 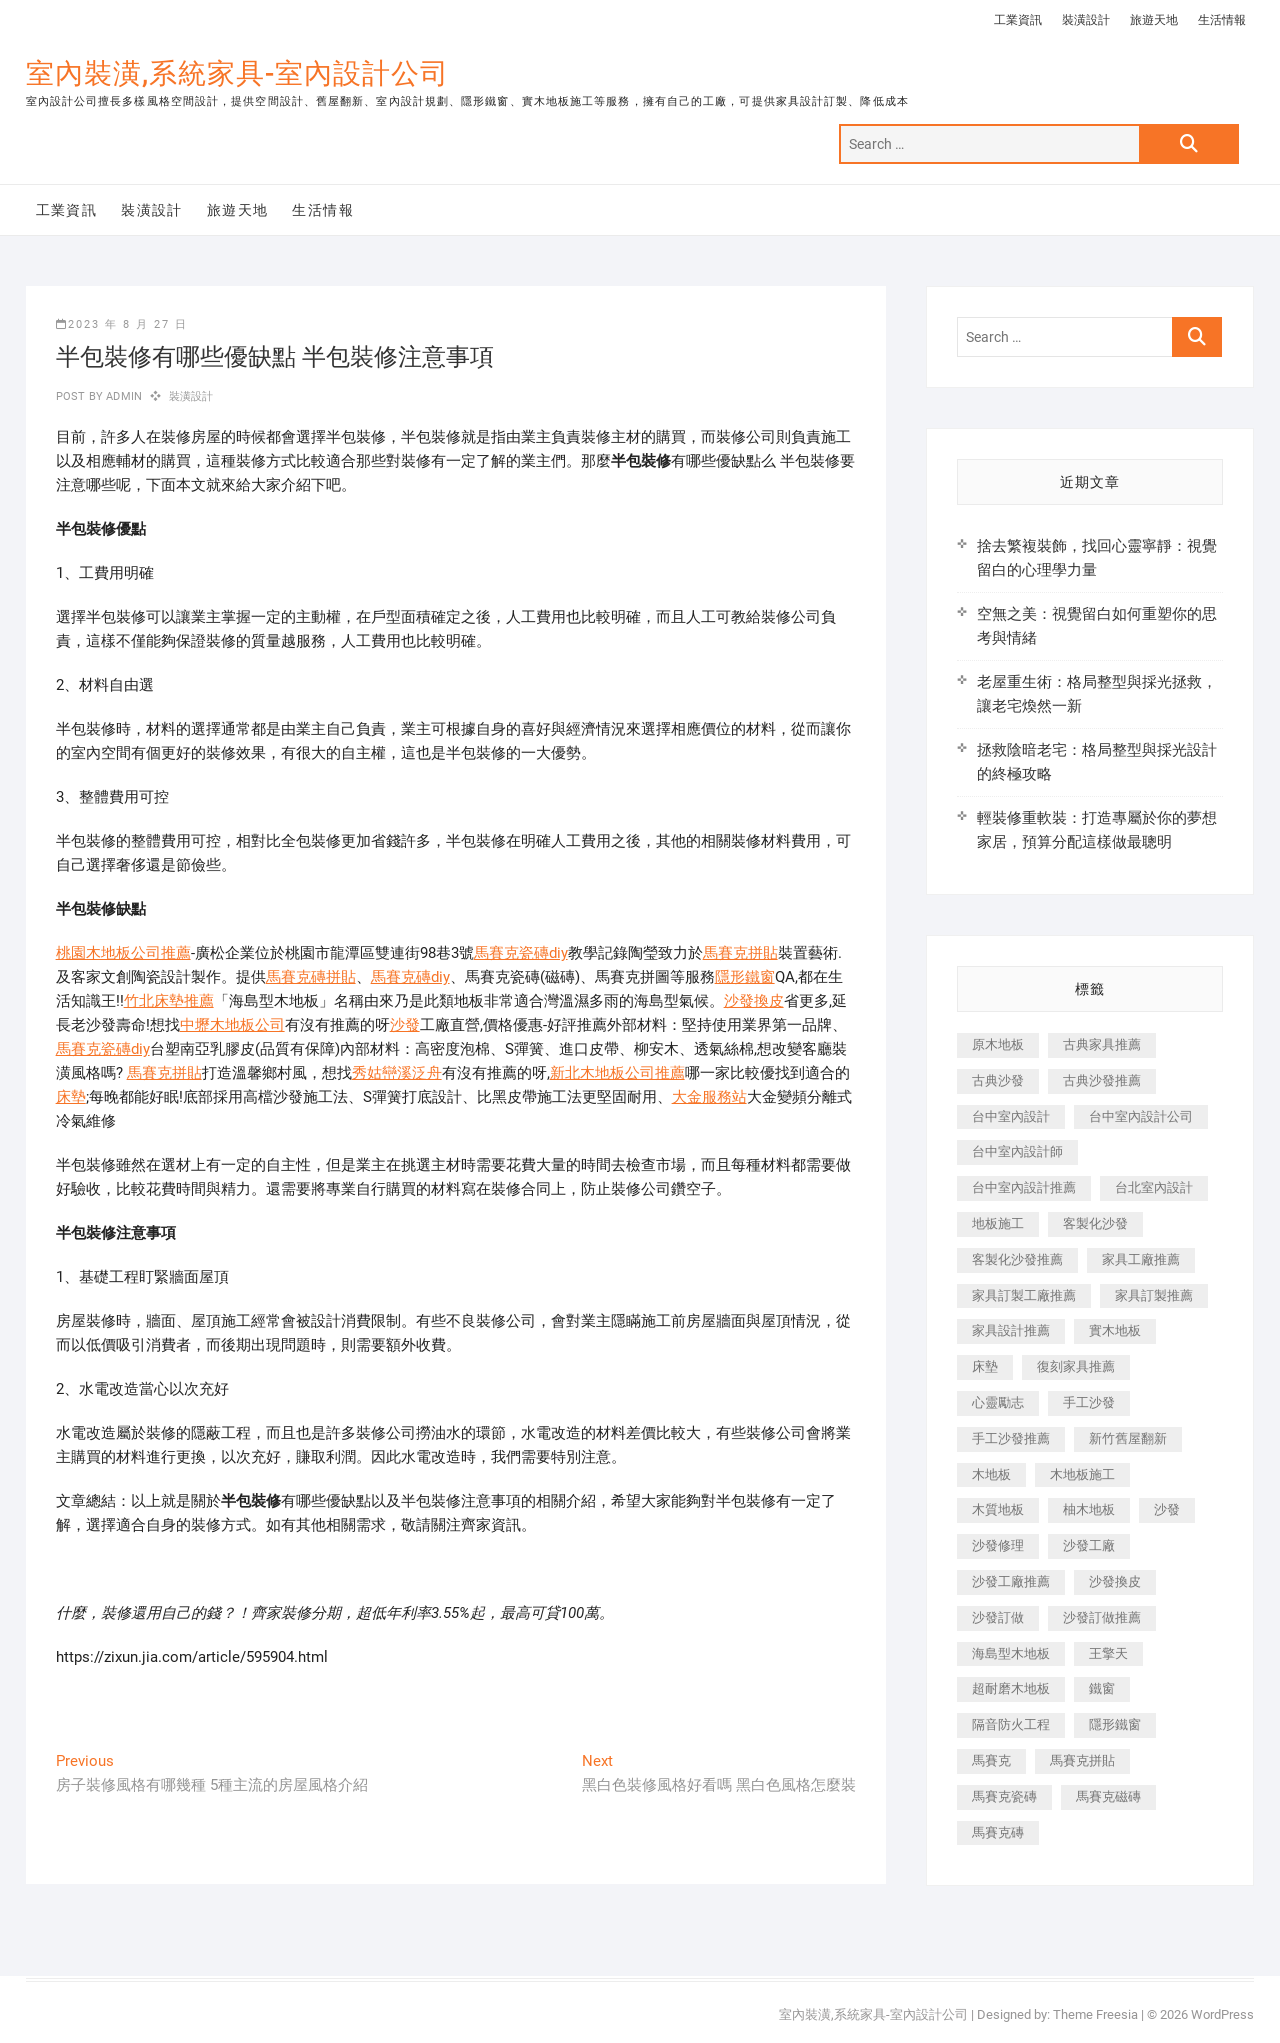 What do you see at coordinates (1011, 1581) in the screenshot?
I see `沙發工廠推薦 [沙發工廠推薦 (177 個項目)]` at bounding box center [1011, 1581].